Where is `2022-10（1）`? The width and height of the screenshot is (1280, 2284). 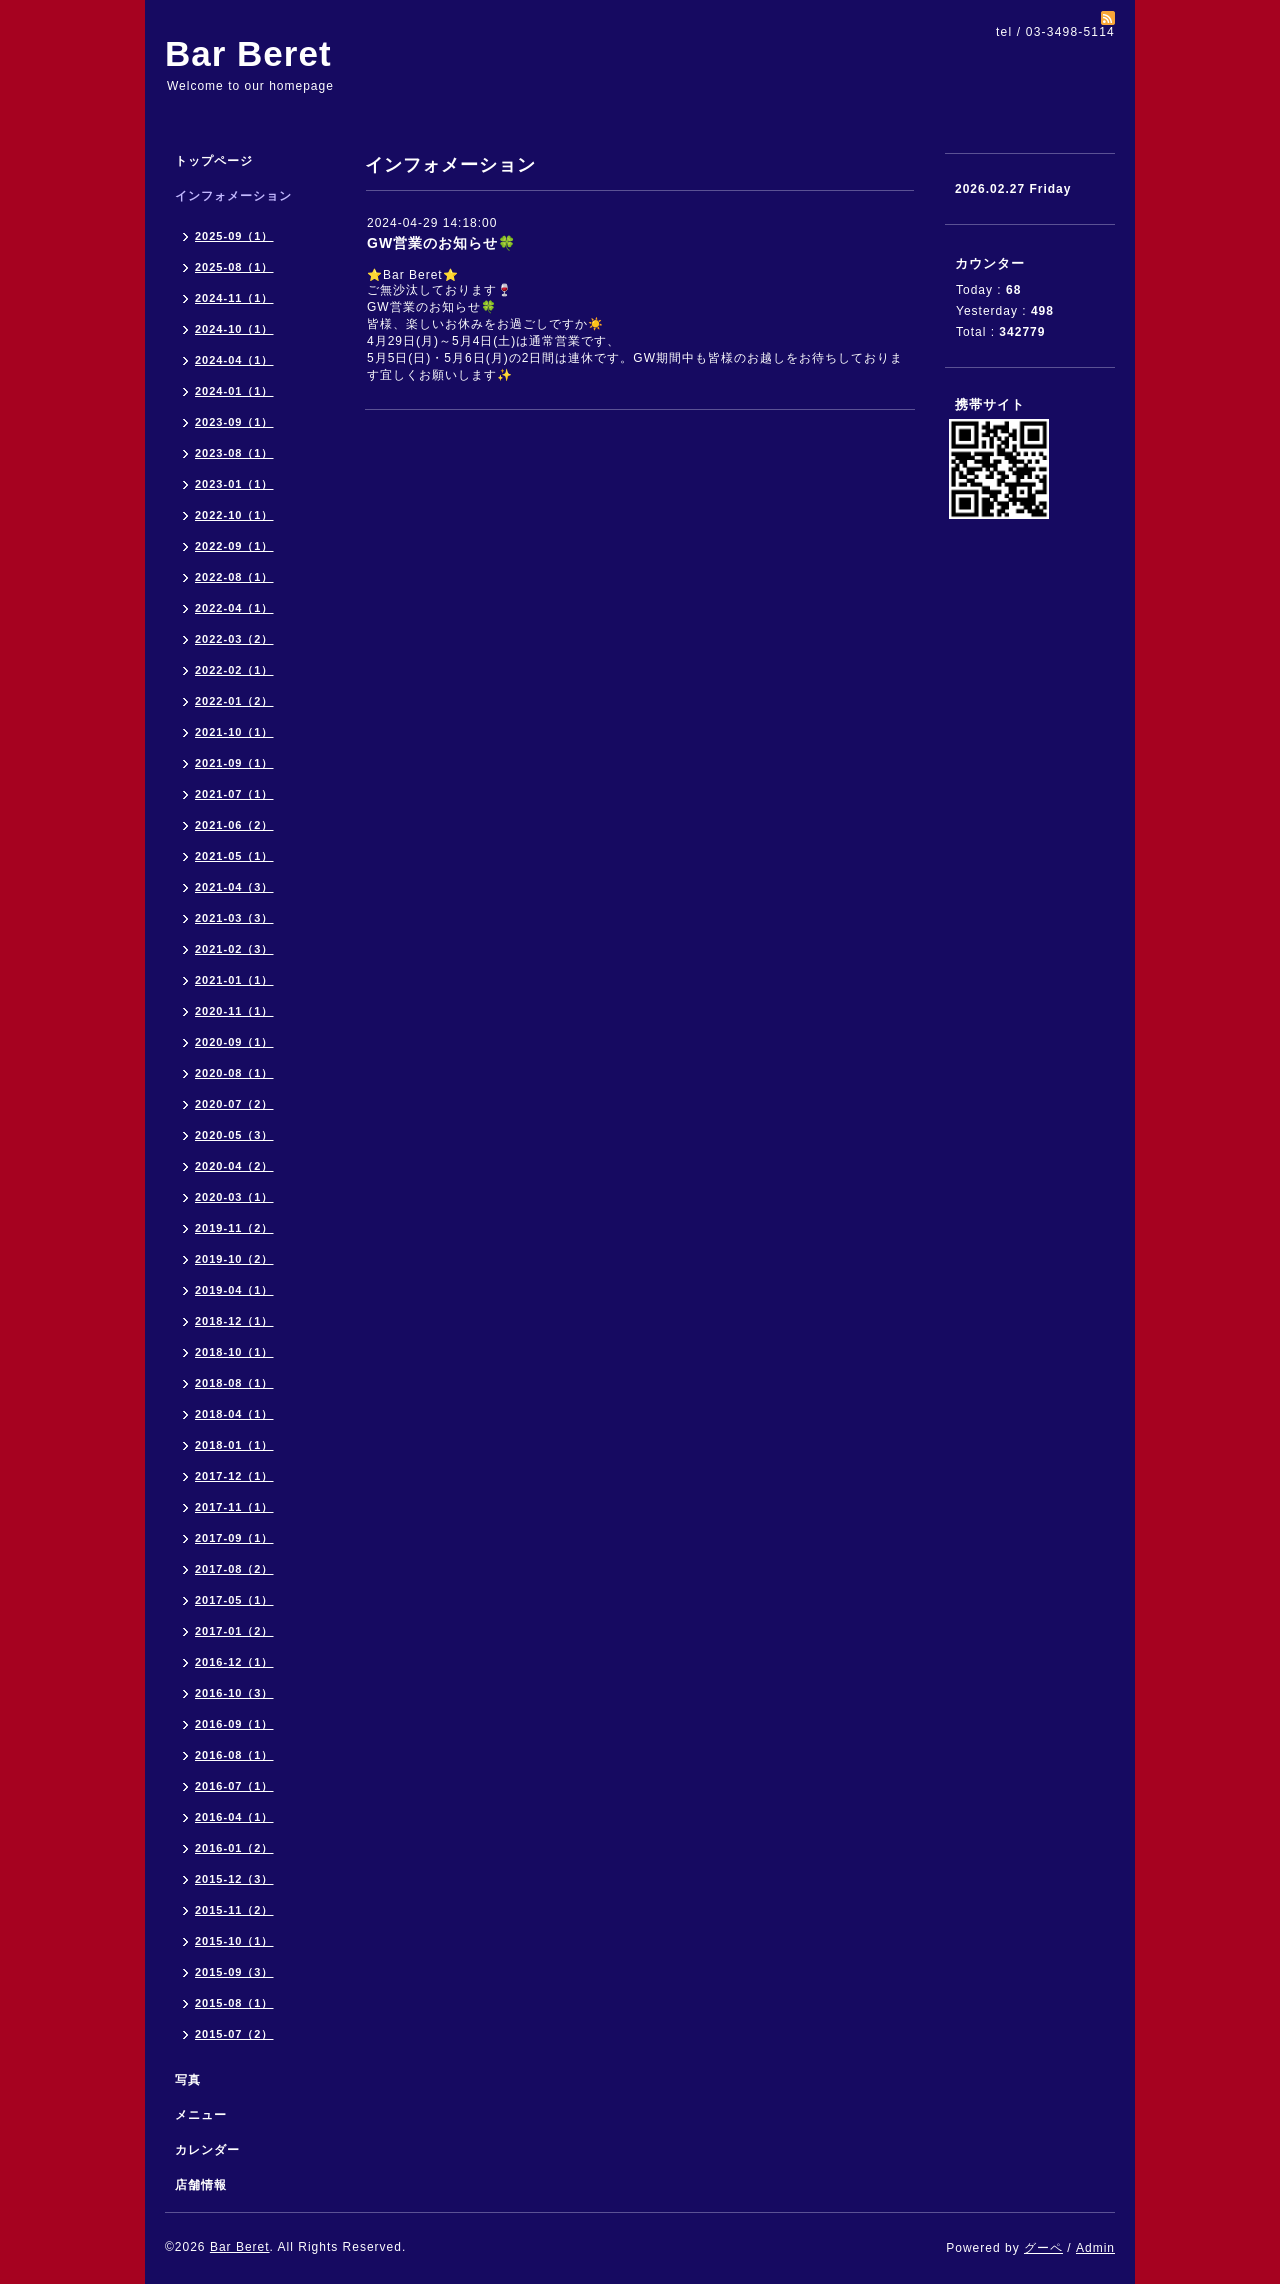 2022-10（1） is located at coordinates (234, 515).